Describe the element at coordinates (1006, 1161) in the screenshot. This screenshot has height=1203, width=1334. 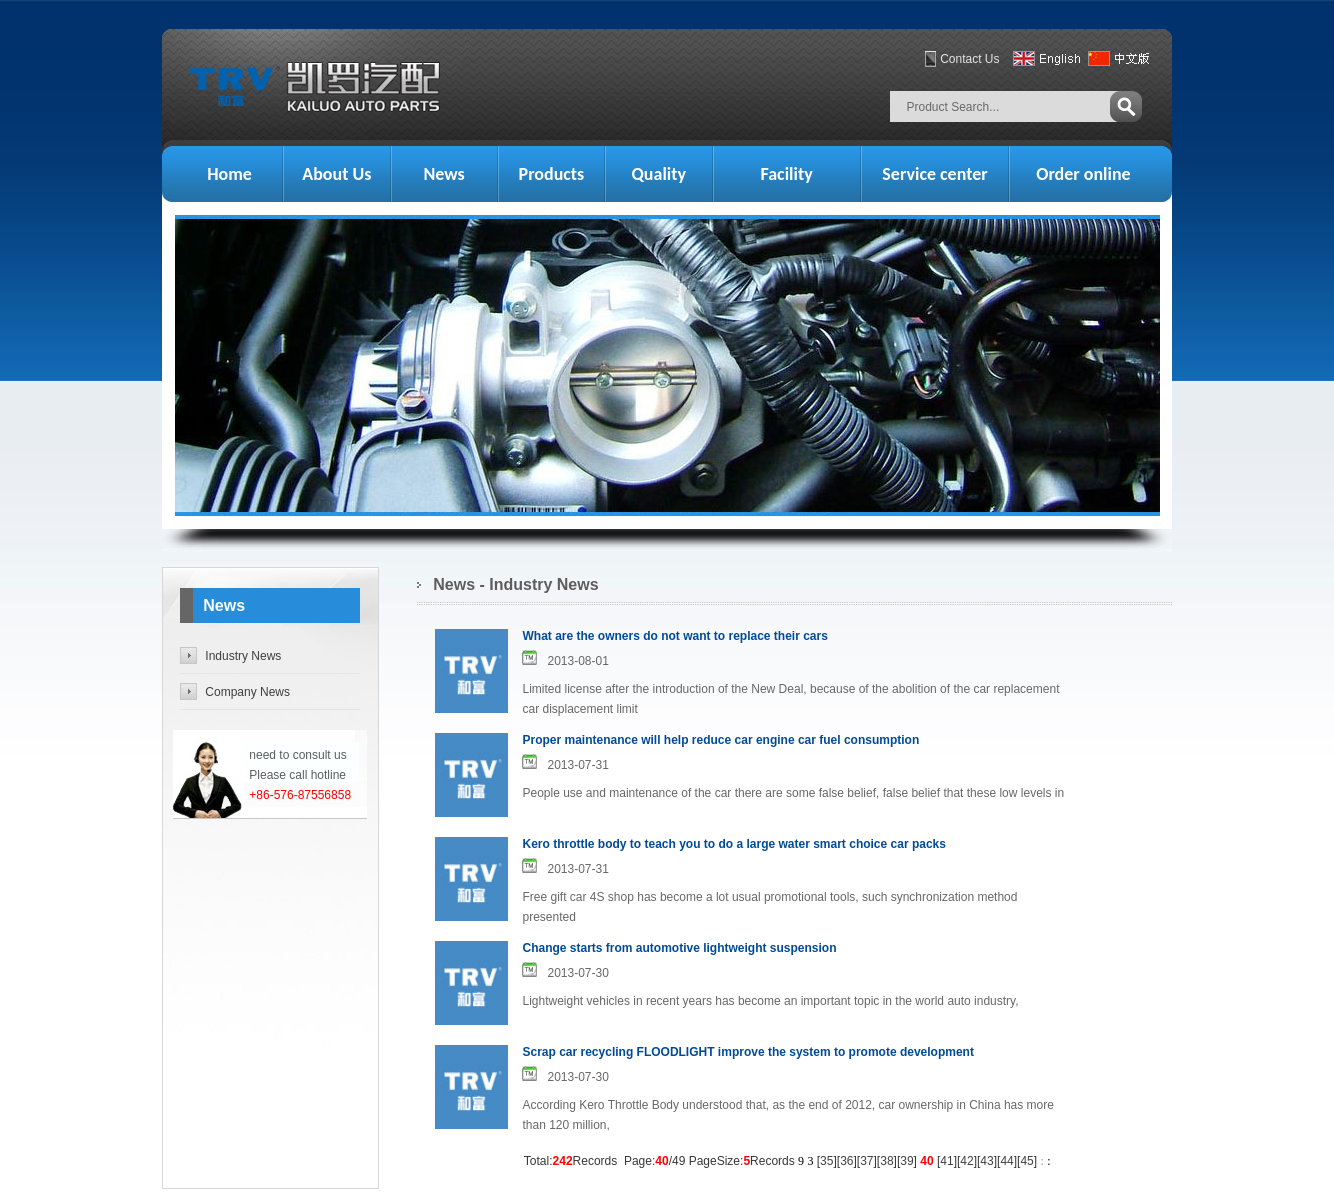
I see `44` at that location.